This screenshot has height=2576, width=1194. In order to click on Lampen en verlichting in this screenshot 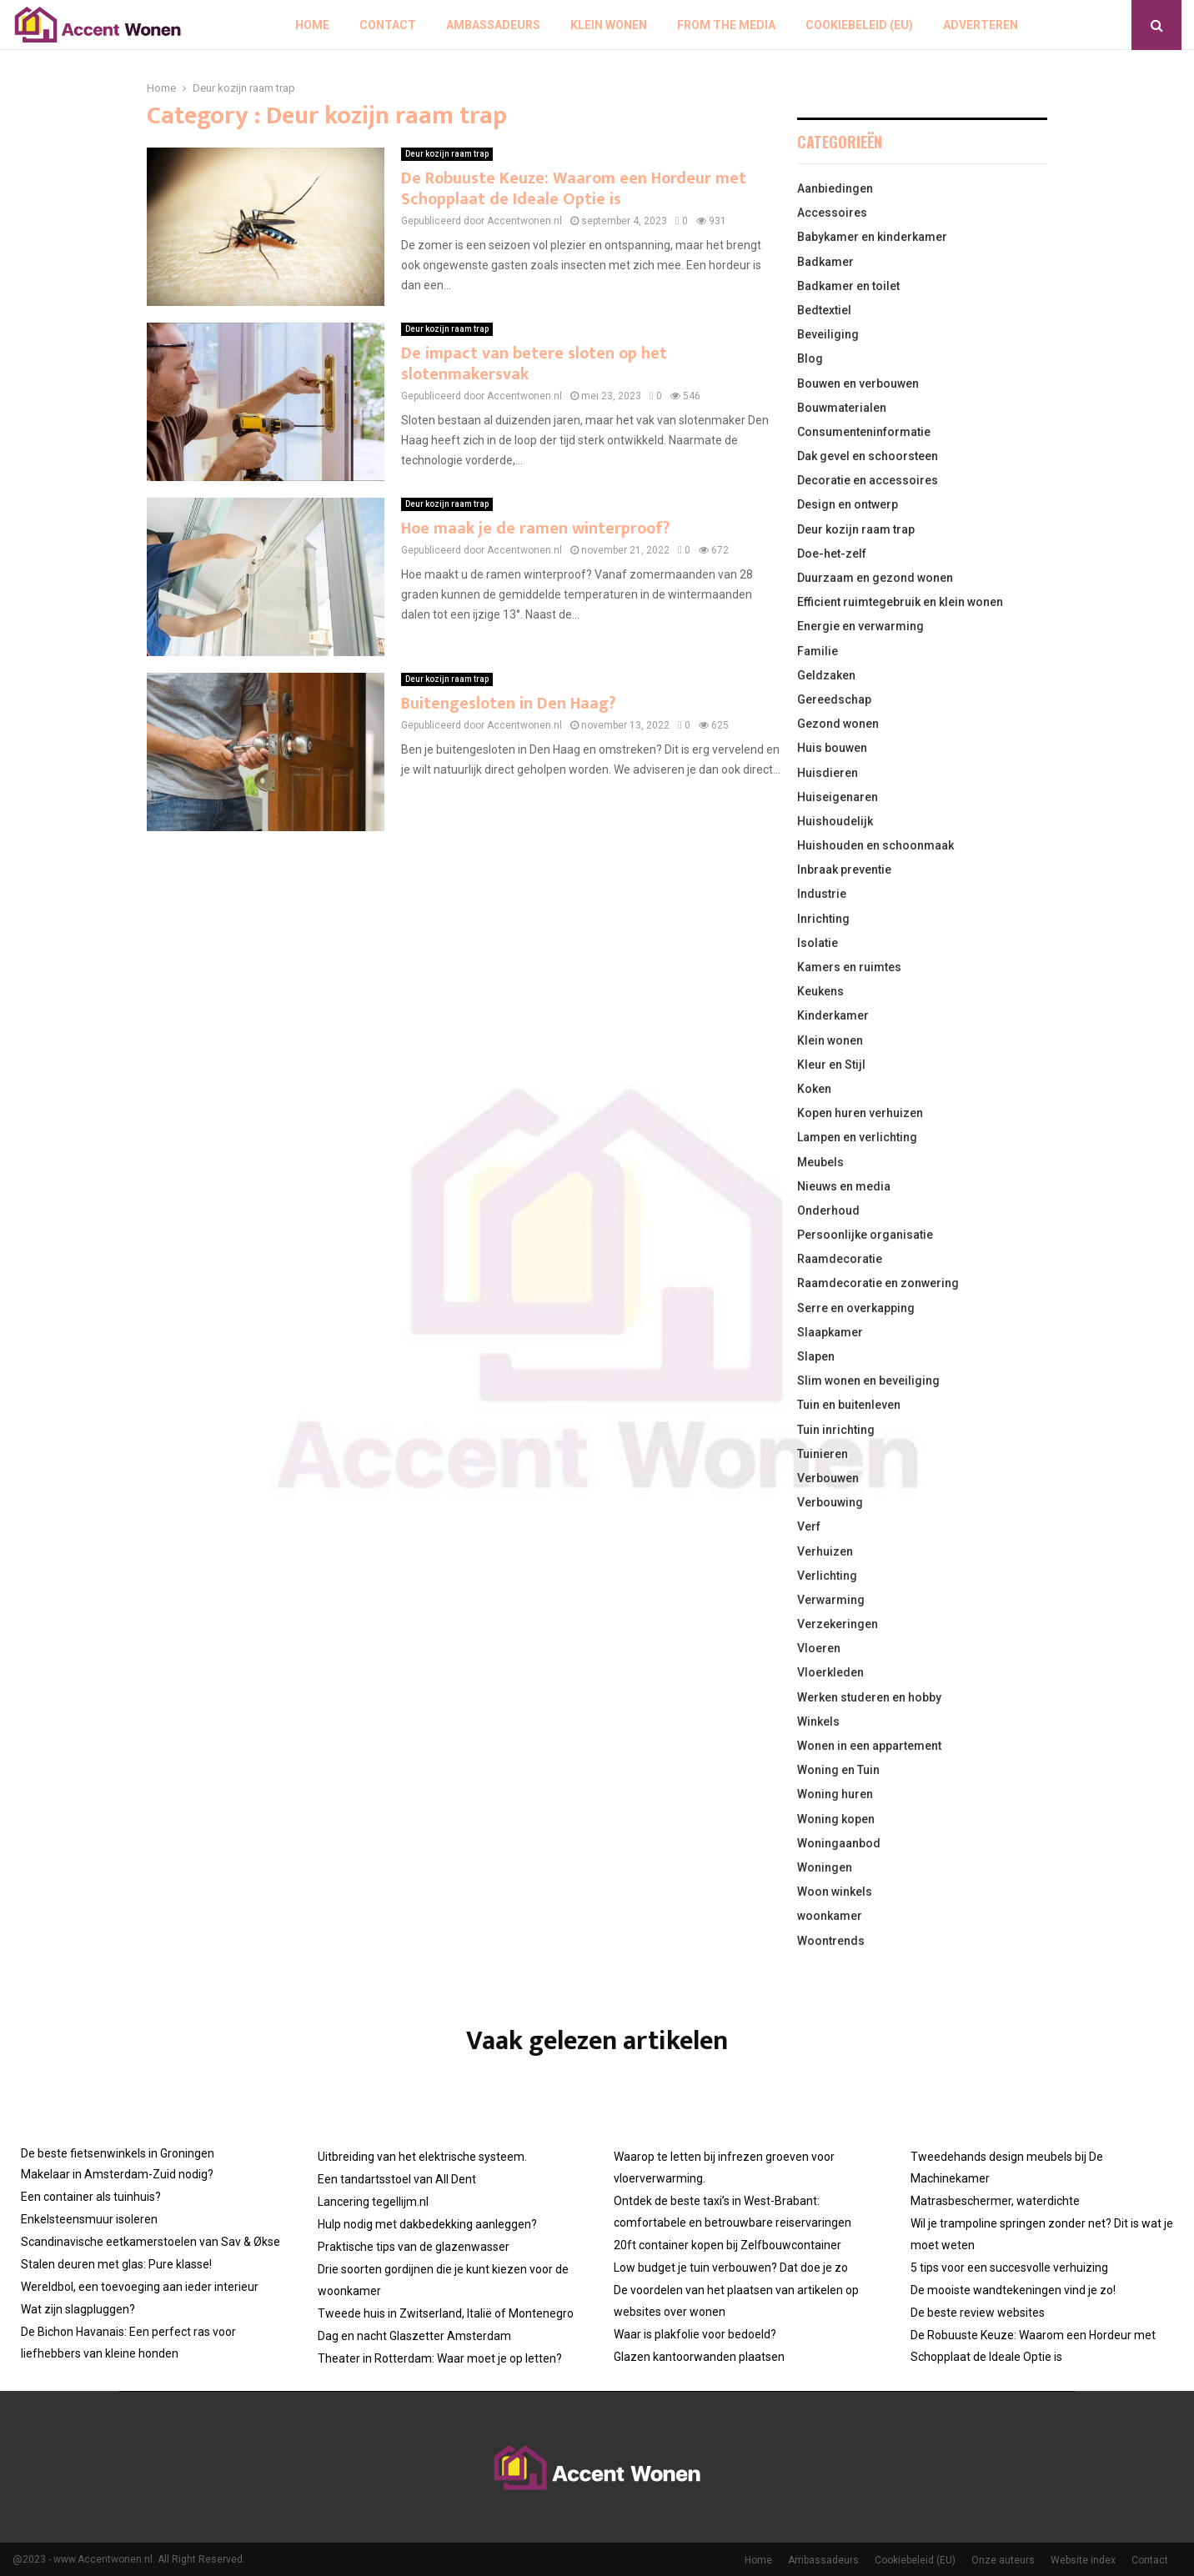, I will do `click(857, 1137)`.